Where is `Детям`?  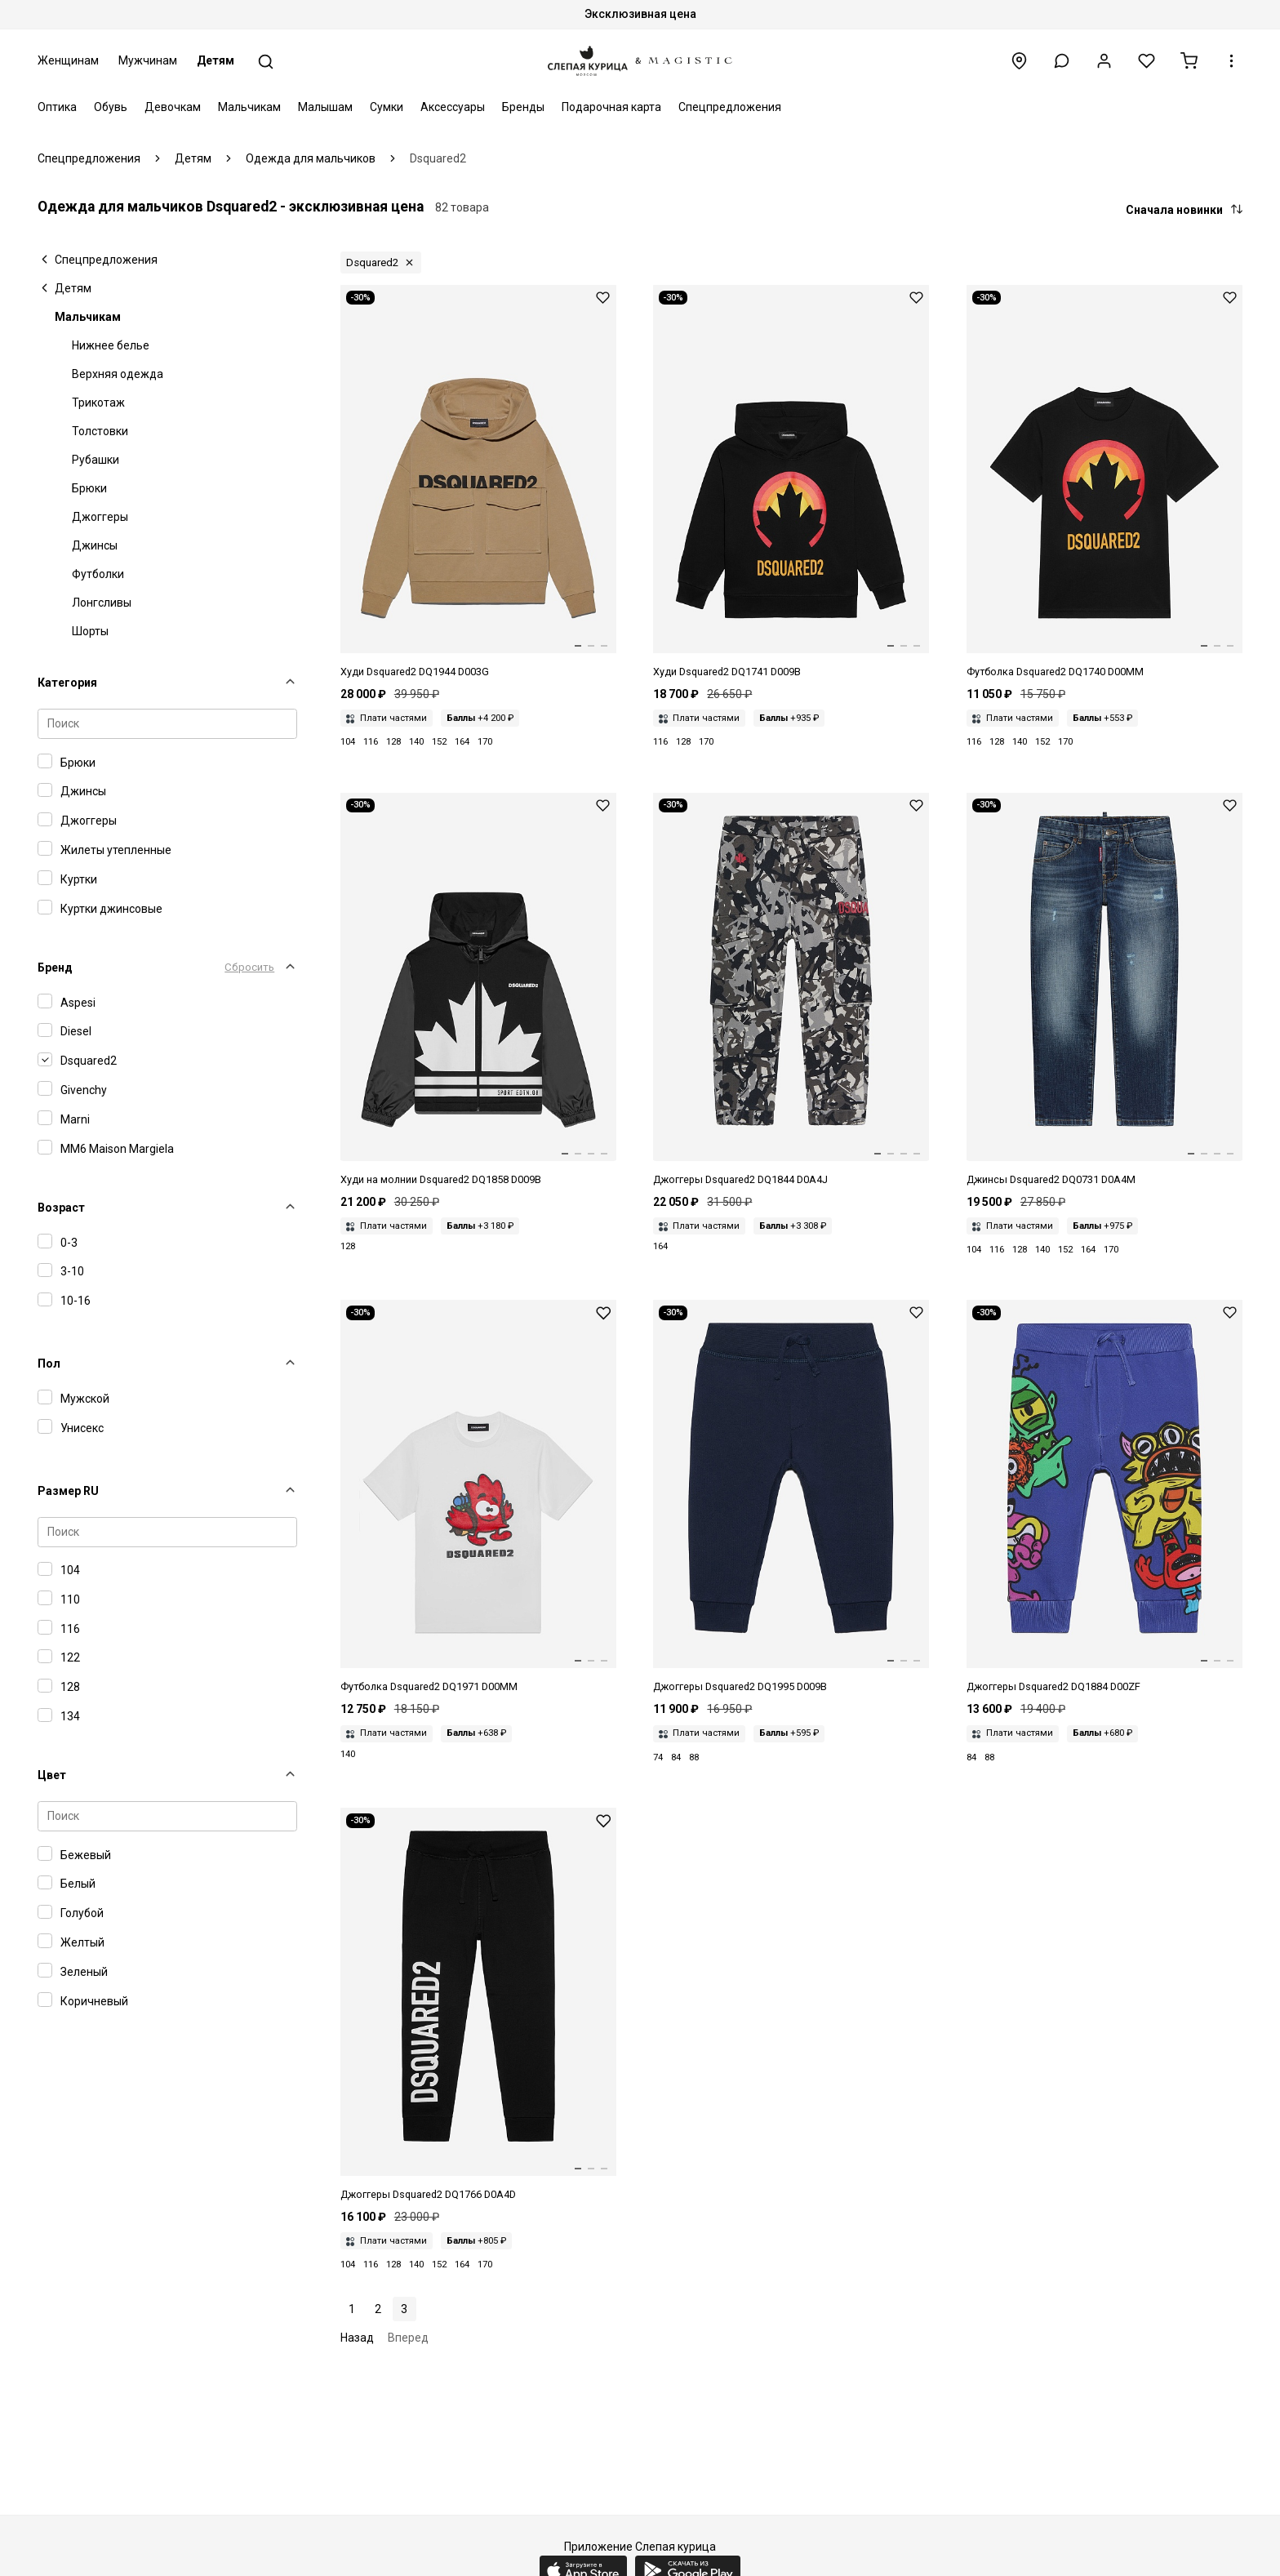
Детям is located at coordinates (215, 60).